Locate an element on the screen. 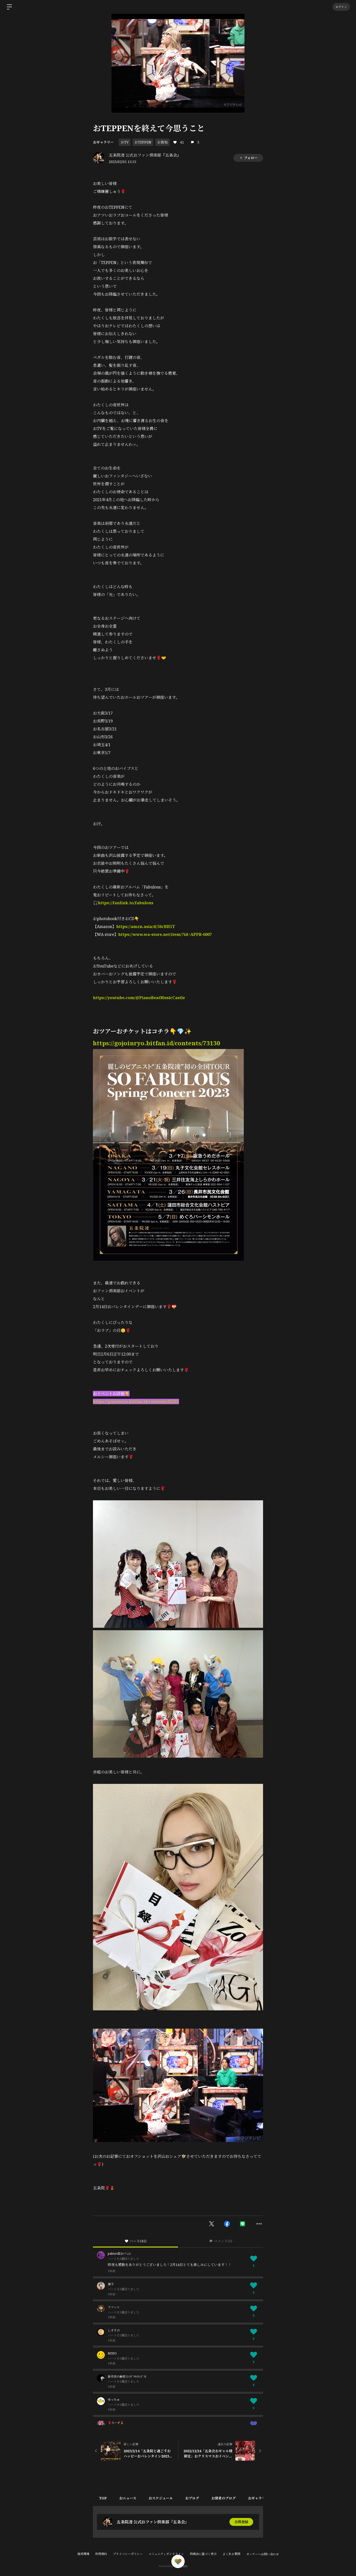 The image size is (356, 2576). TOP is located at coordinates (103, 2498).